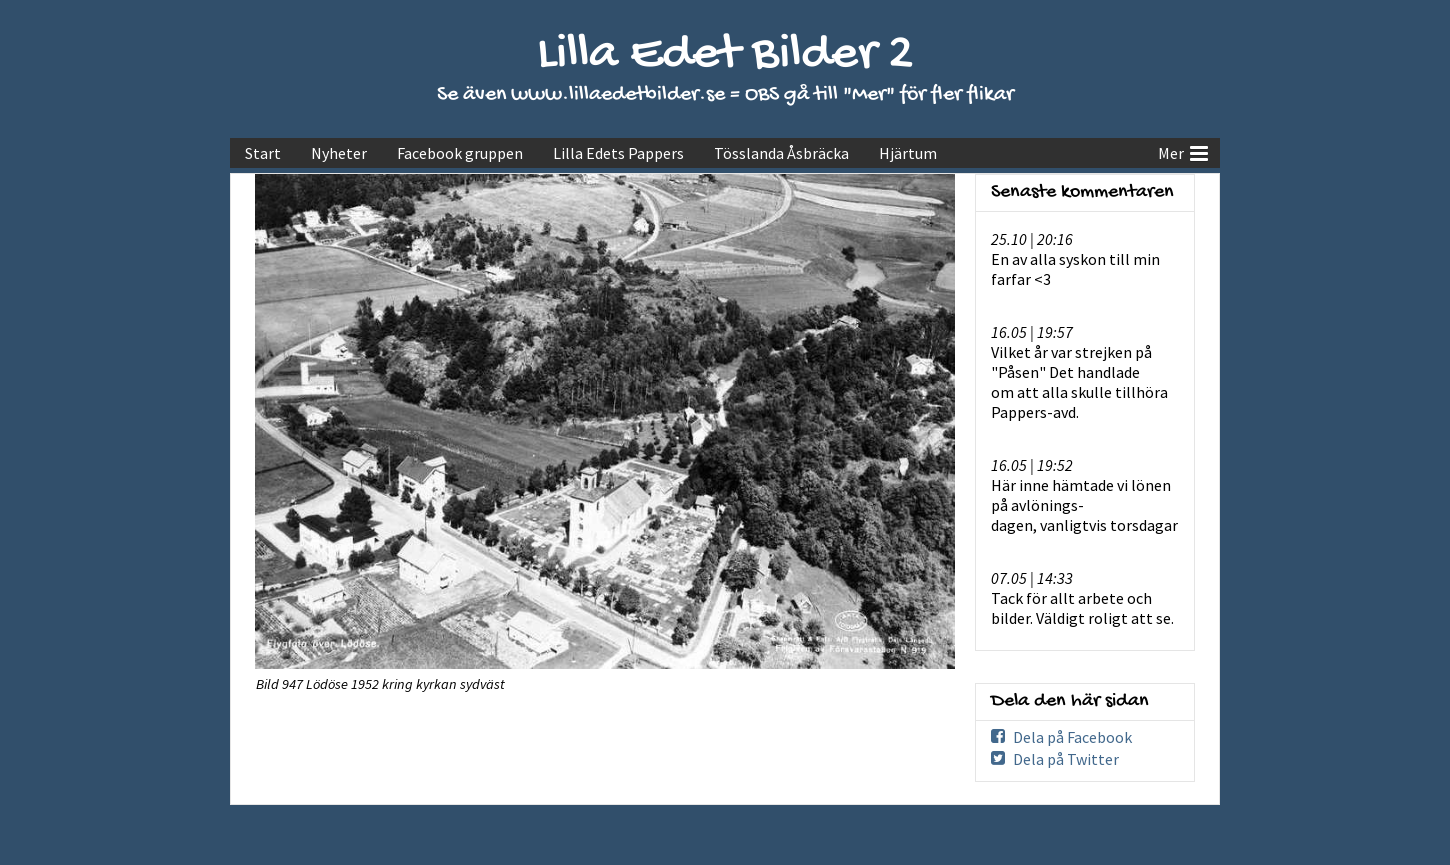 This screenshot has height=865, width=1450. Describe the element at coordinates (263, 153) in the screenshot. I see `Start` at that location.